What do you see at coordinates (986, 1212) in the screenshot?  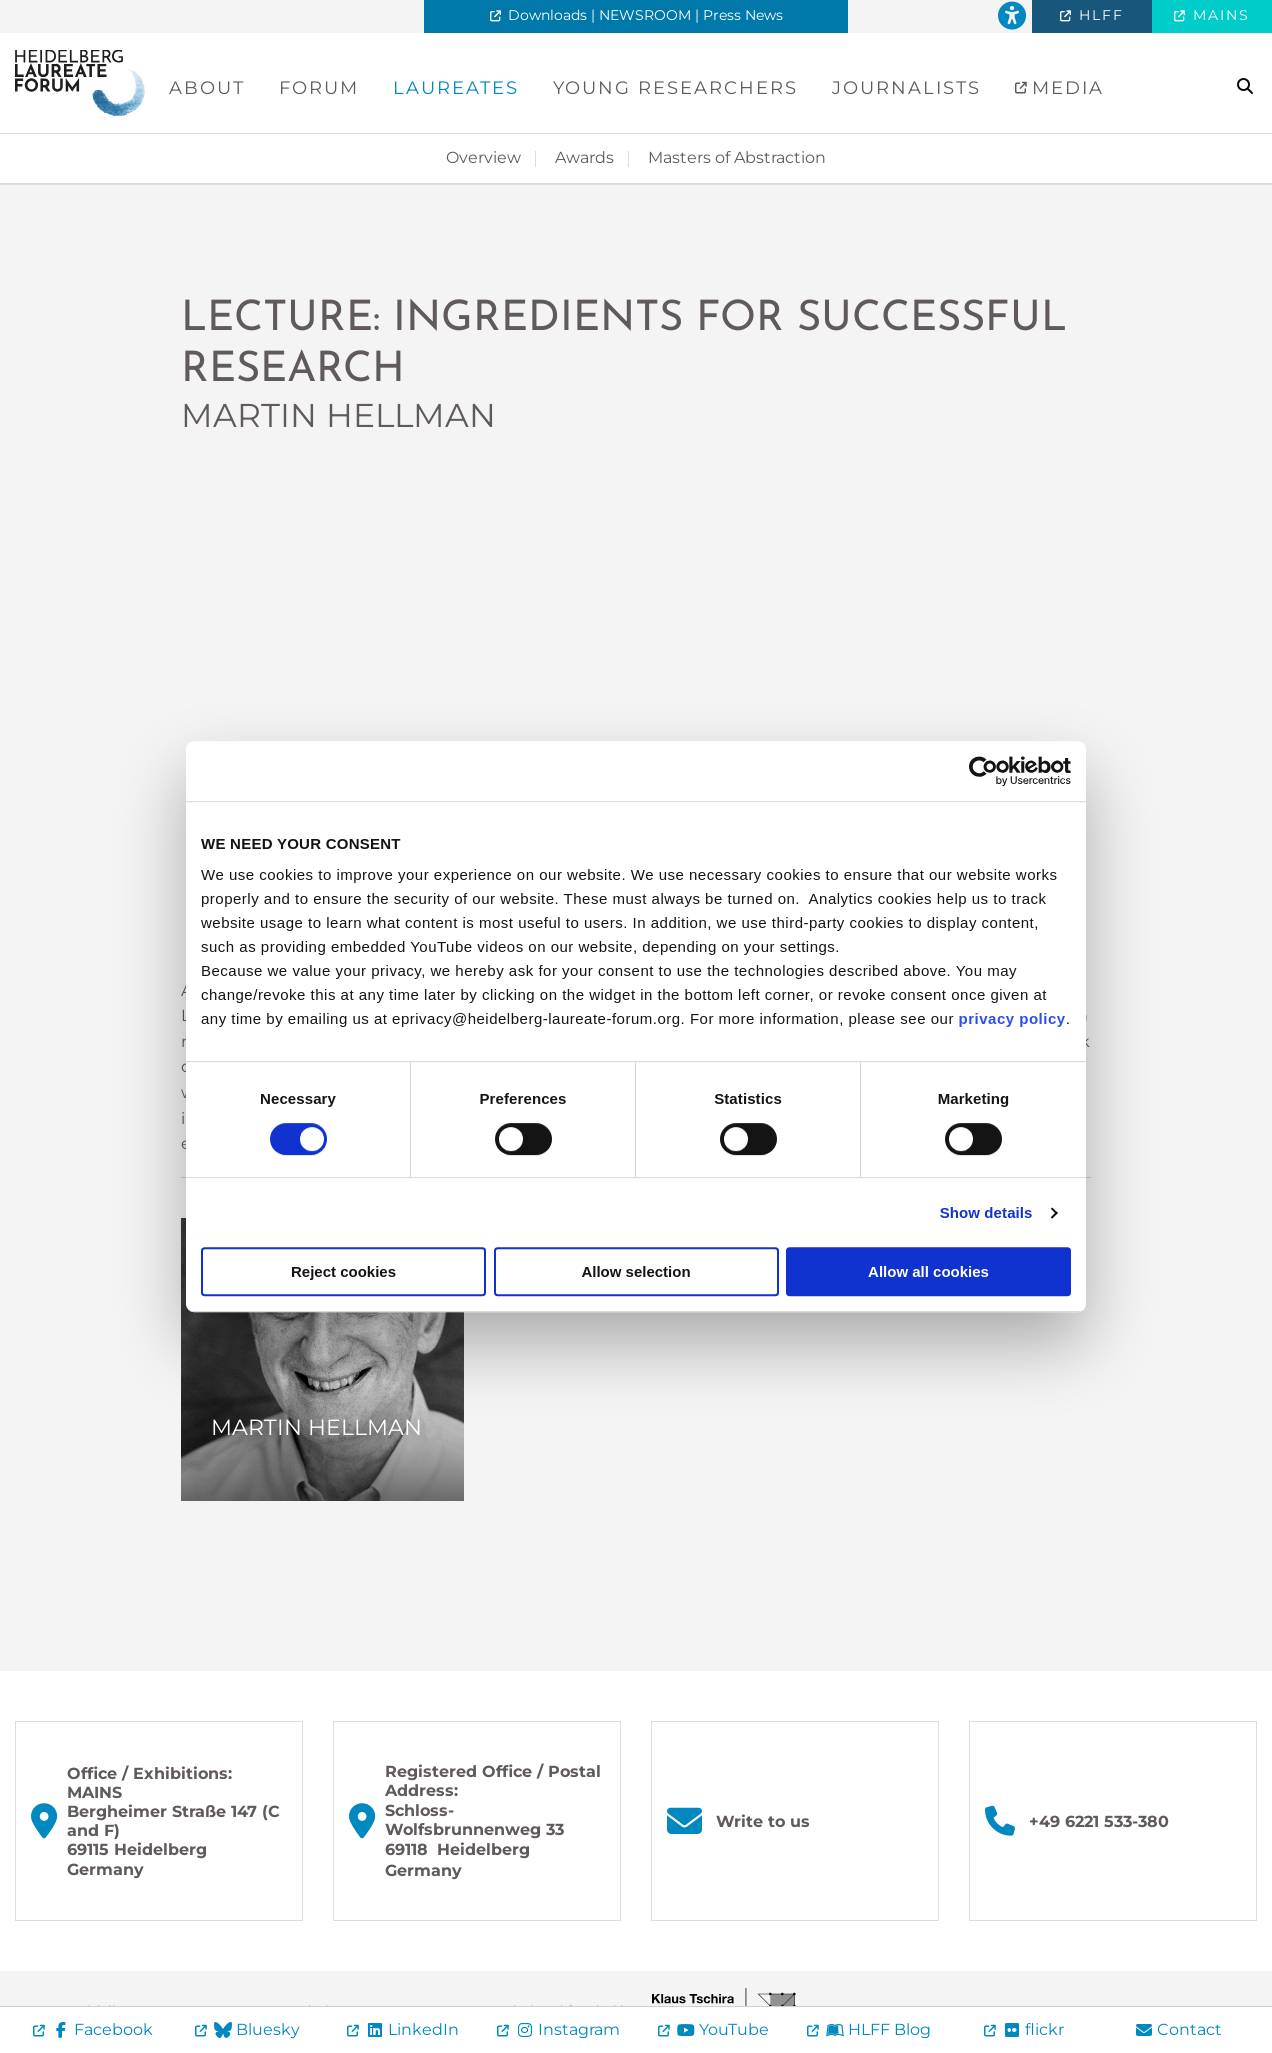 I see `Show details` at bounding box center [986, 1212].